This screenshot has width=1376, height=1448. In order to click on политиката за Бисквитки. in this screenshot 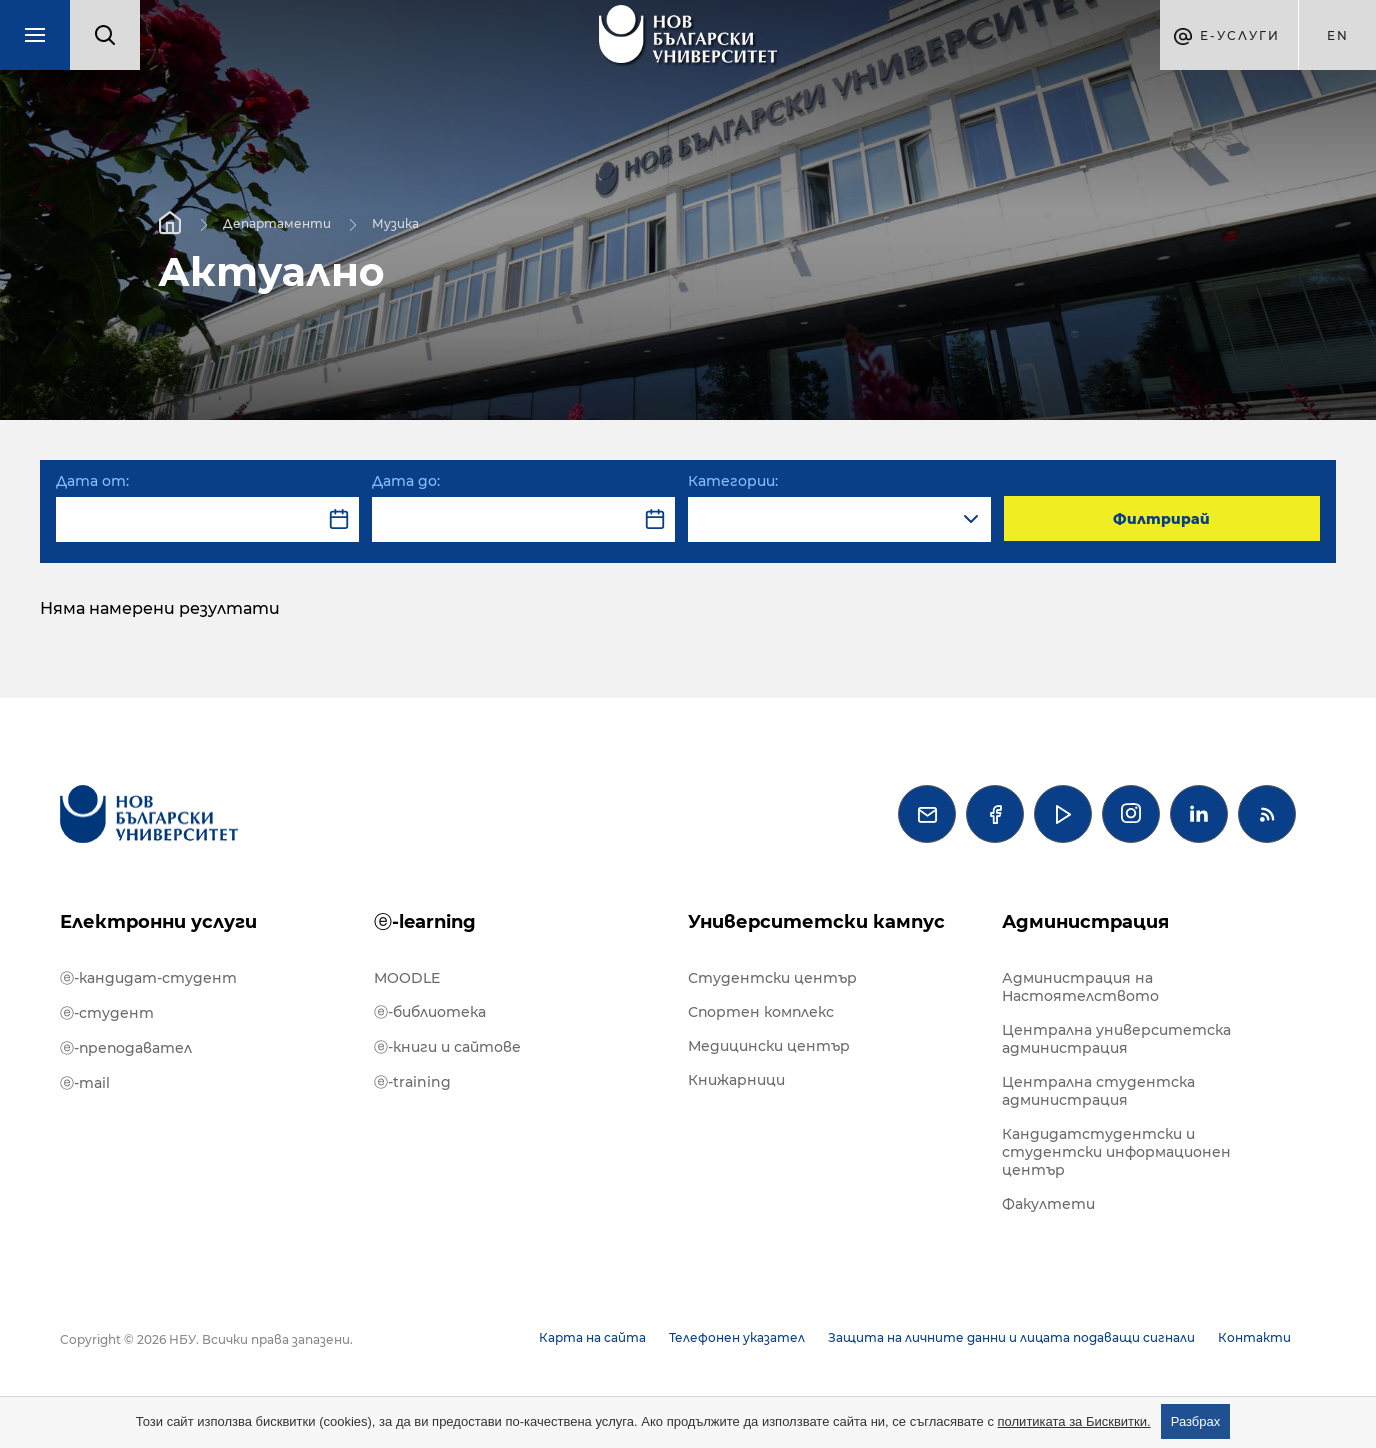, I will do `click(1074, 1421)`.